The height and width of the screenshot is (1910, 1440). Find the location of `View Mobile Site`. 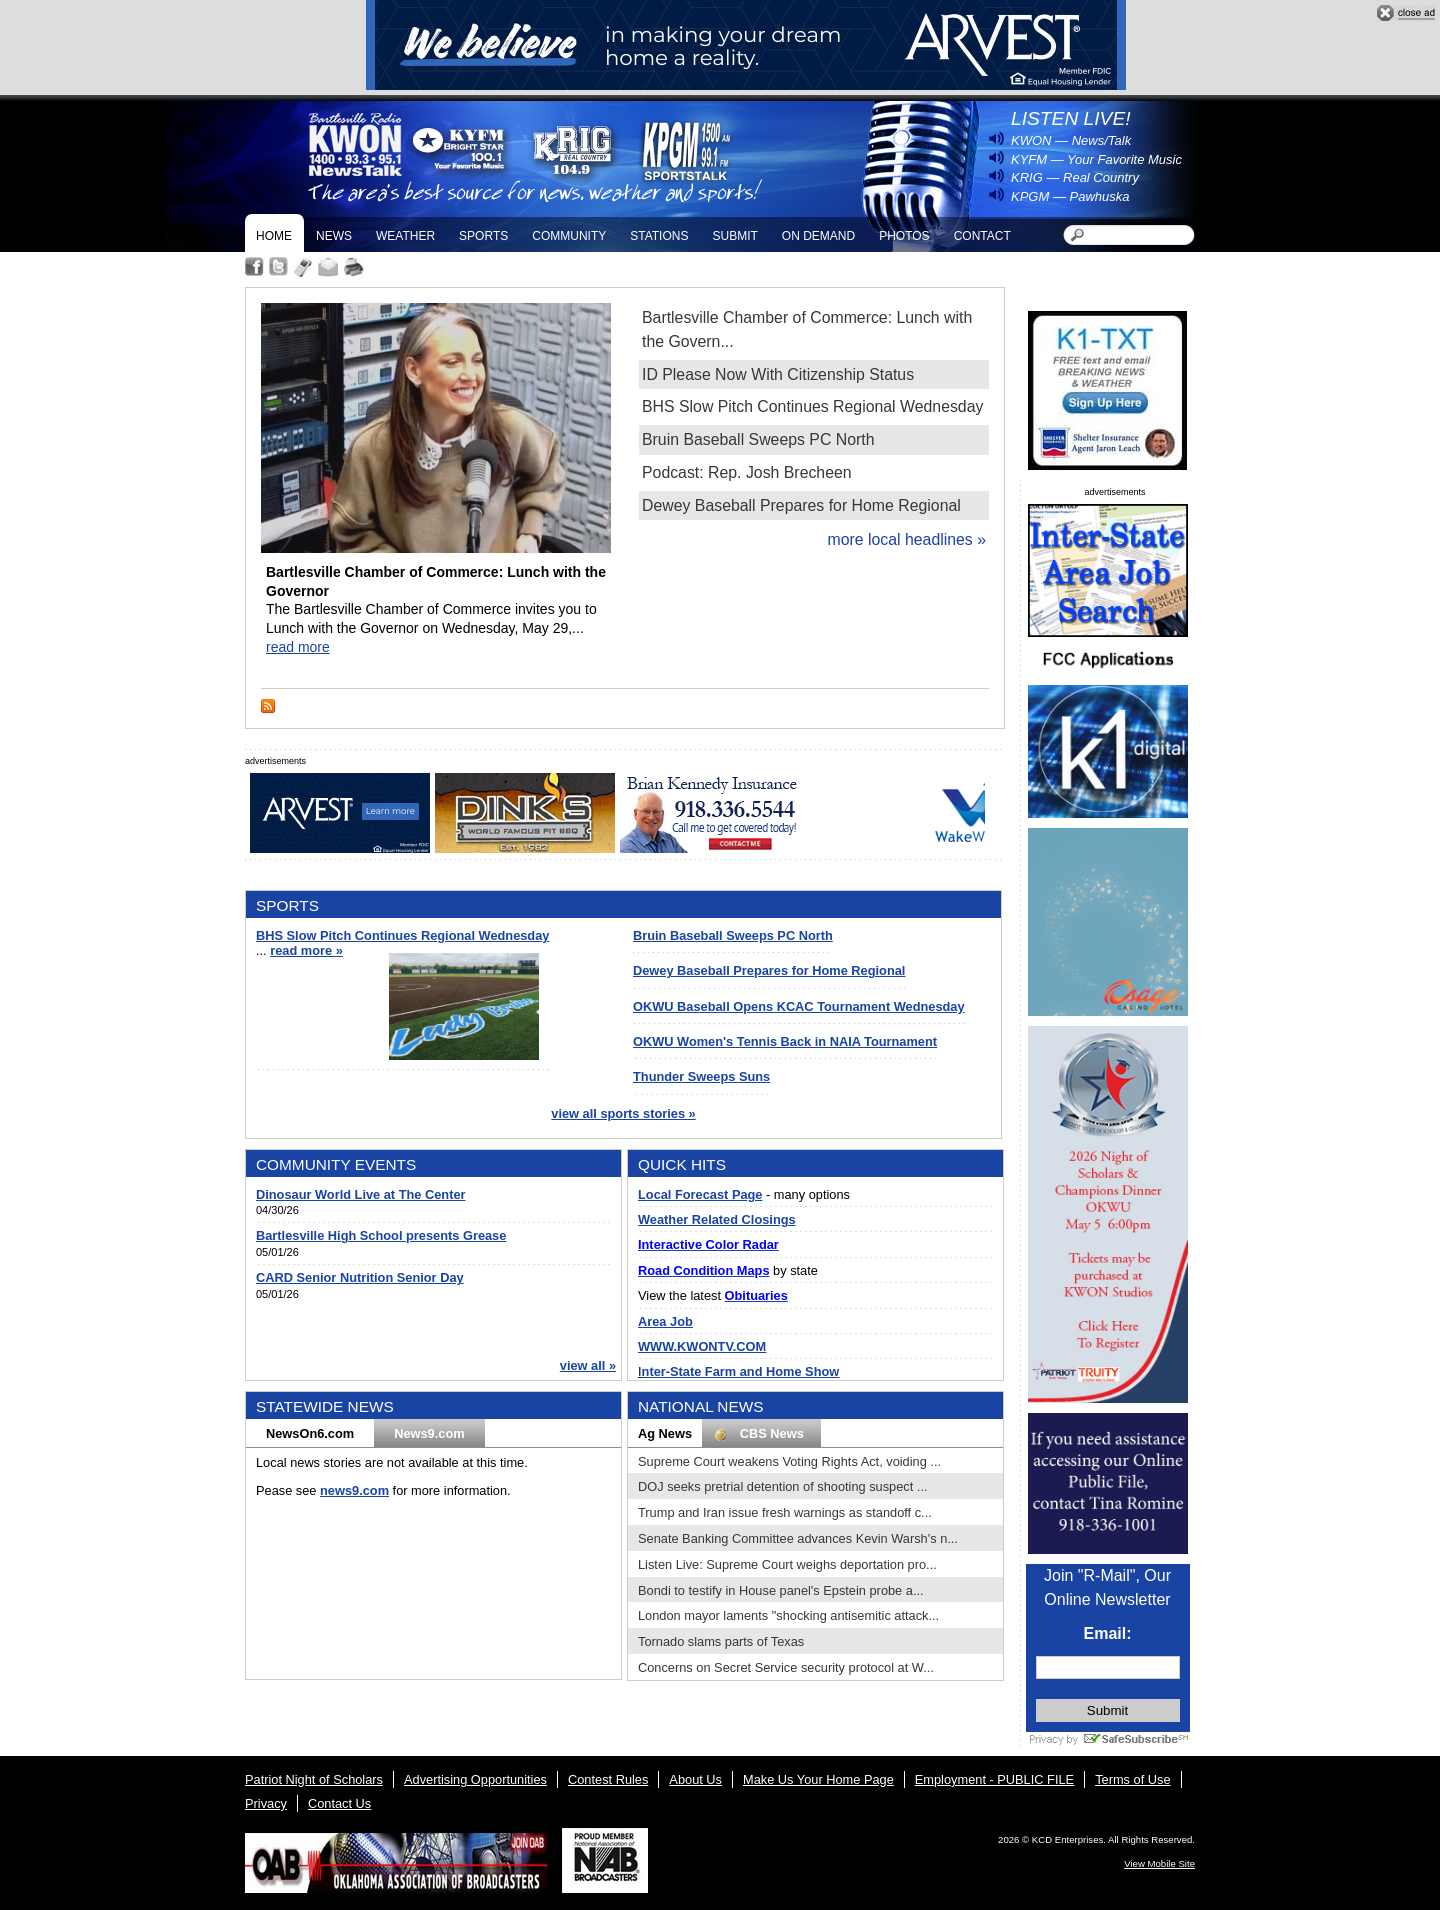

View Mobile Site is located at coordinates (1159, 1863).